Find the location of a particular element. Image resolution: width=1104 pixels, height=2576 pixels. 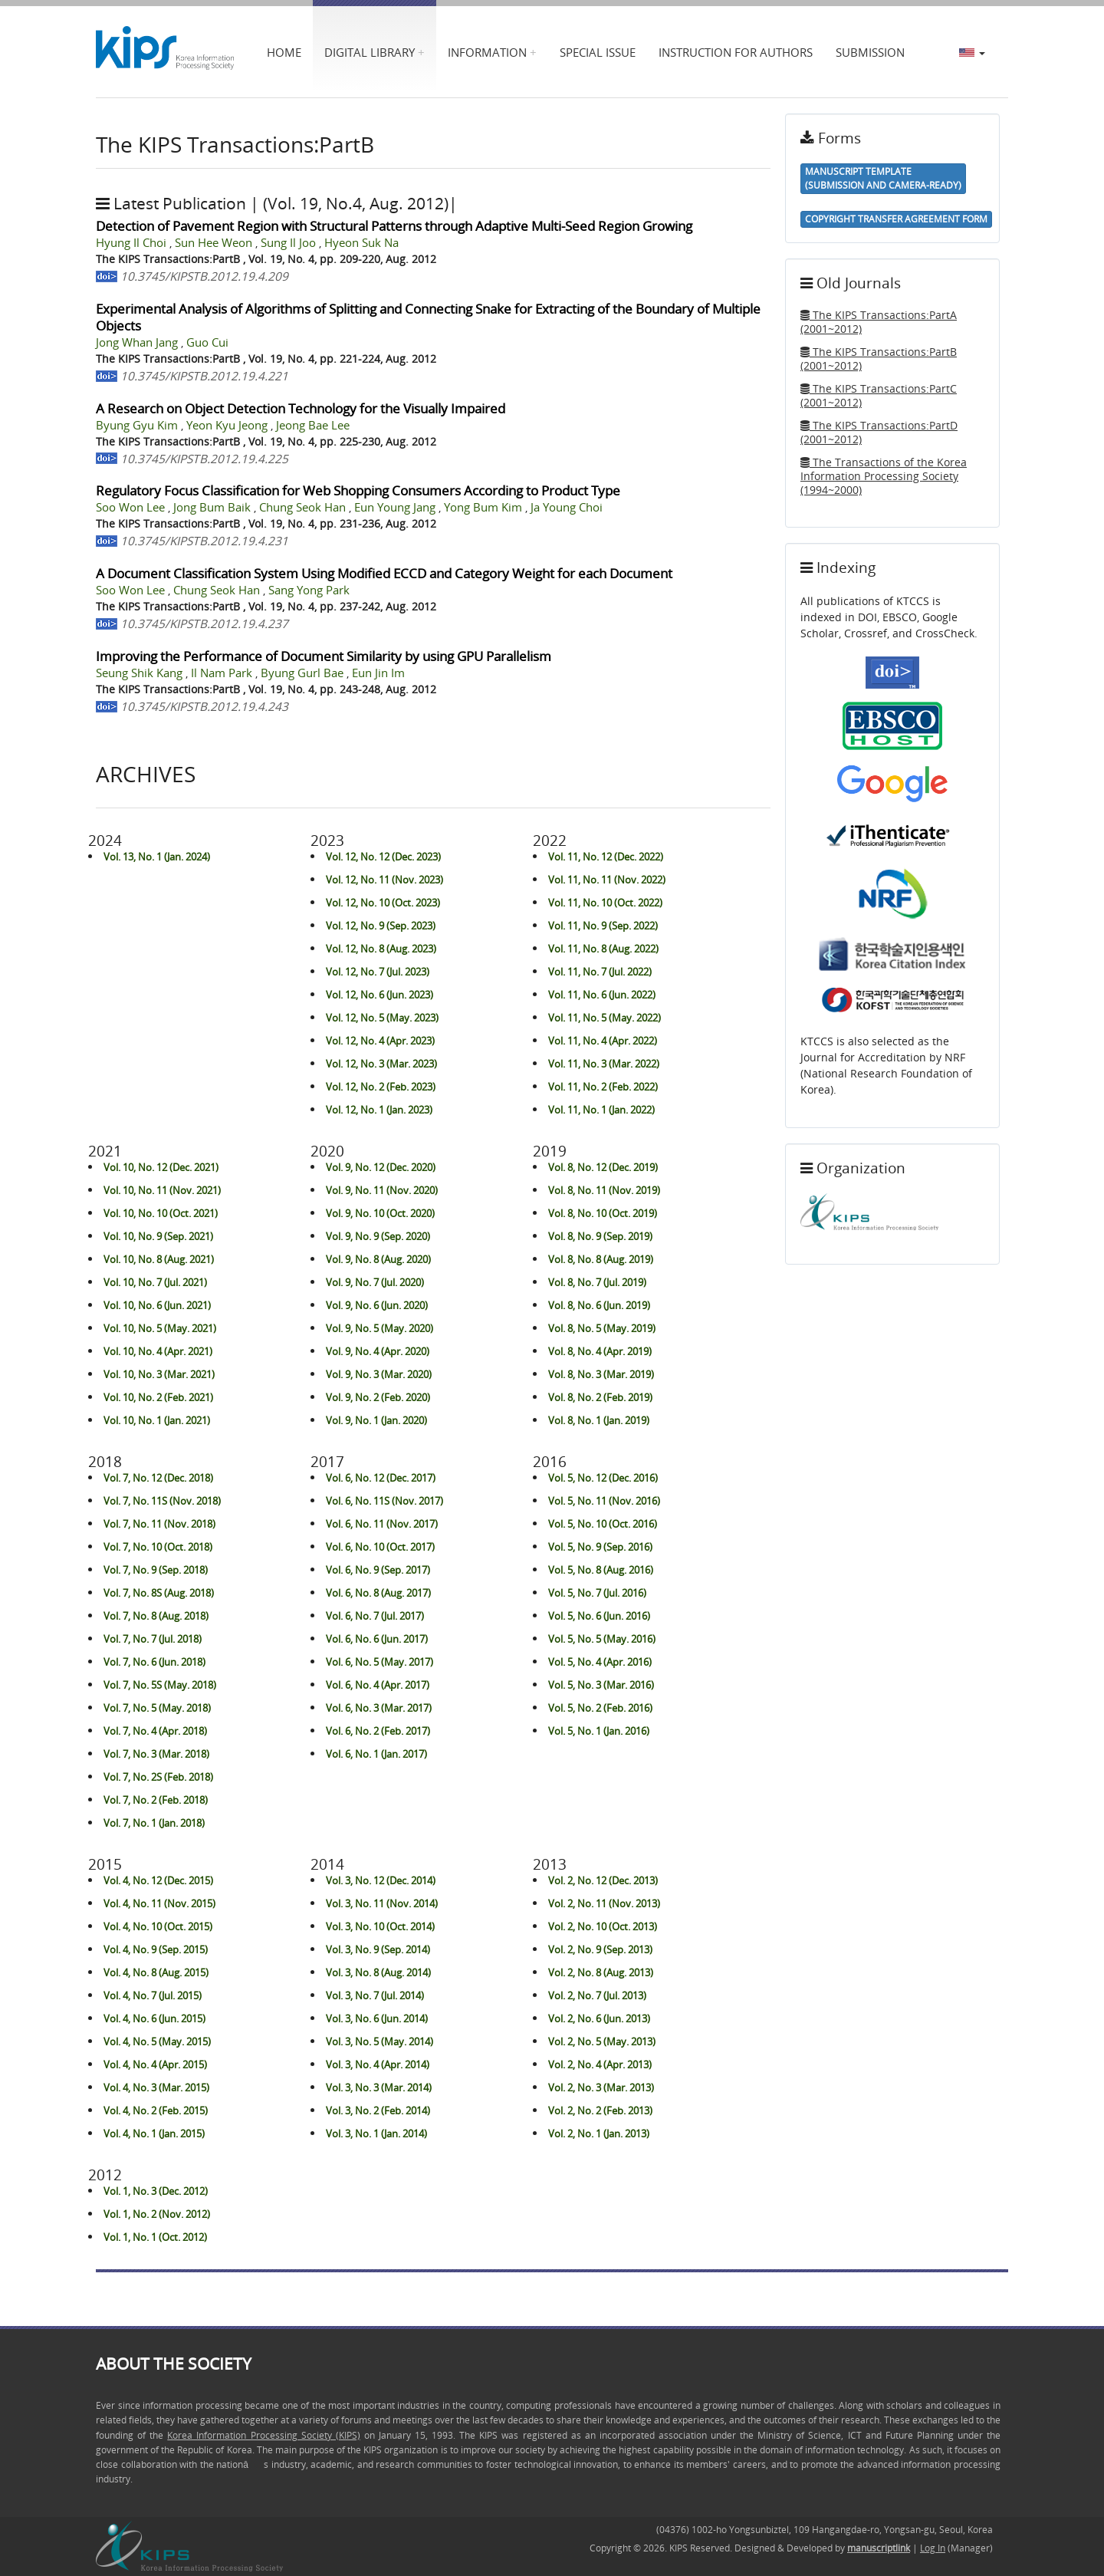

Vol. 12, No. 8 (Aug. 2023) is located at coordinates (381, 949).